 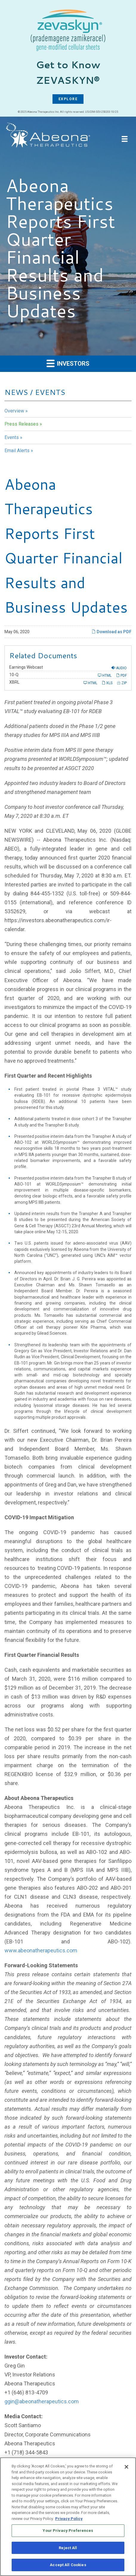 I want to click on Events, so click(x=11, y=437).